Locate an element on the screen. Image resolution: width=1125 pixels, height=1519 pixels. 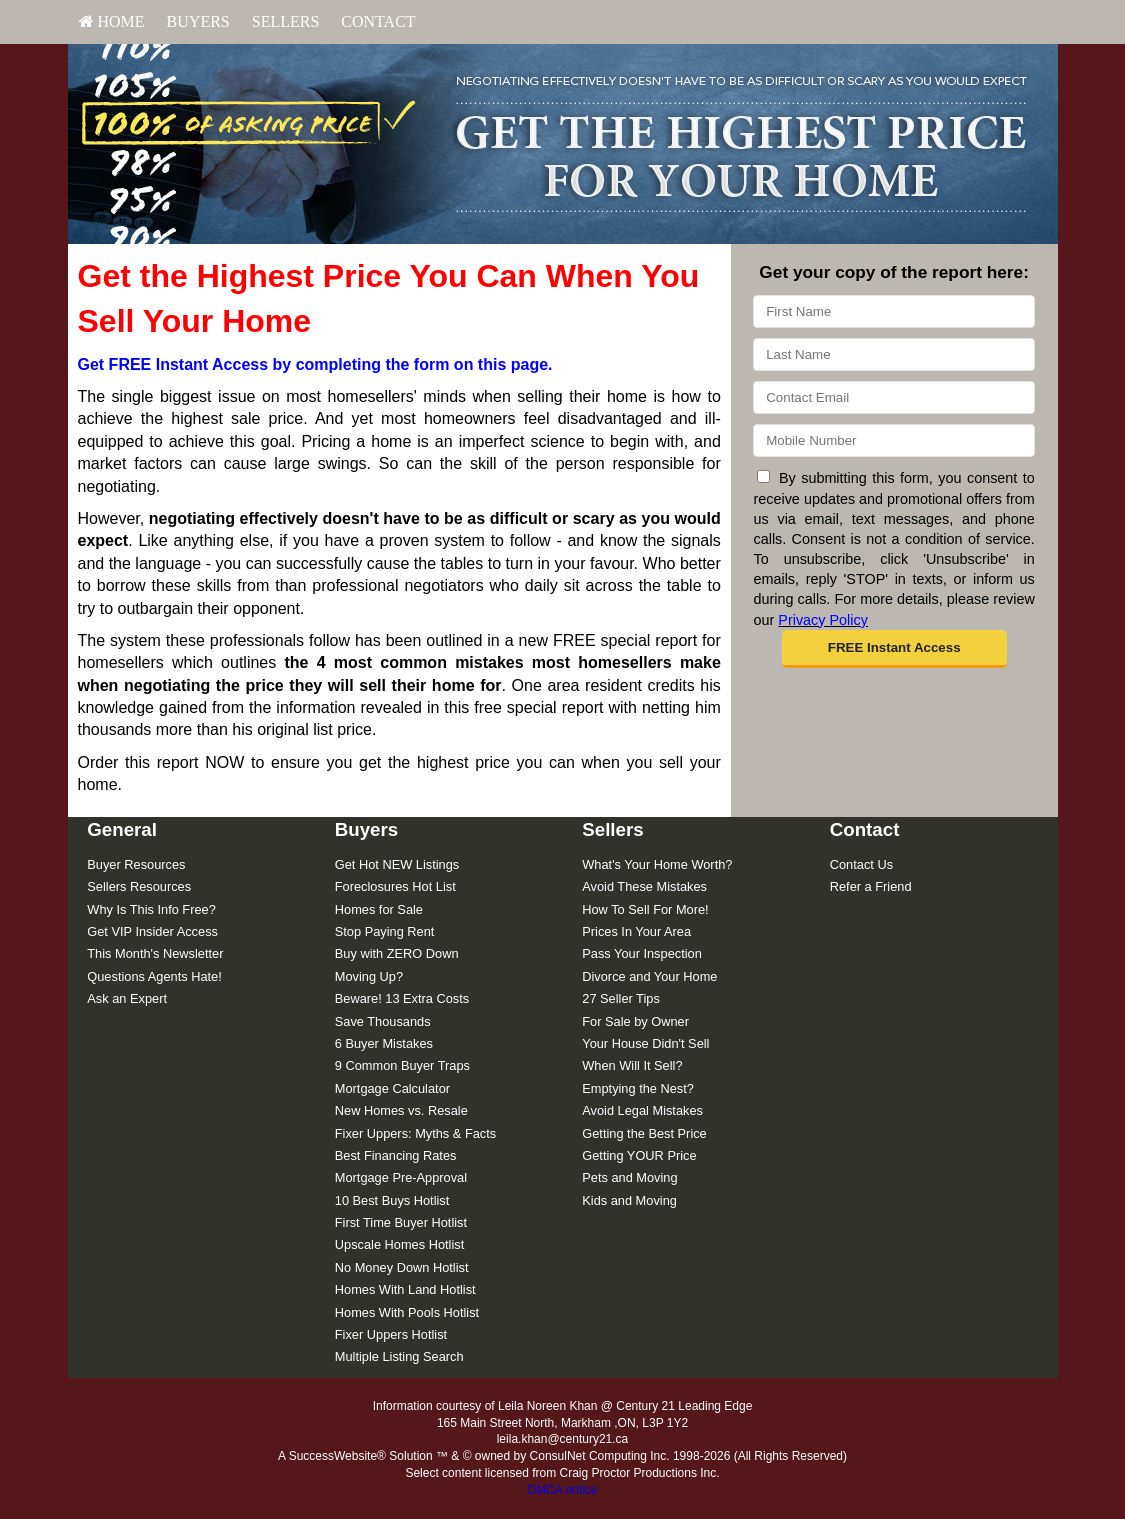
Mortgage Calculator is located at coordinates (392, 1088).